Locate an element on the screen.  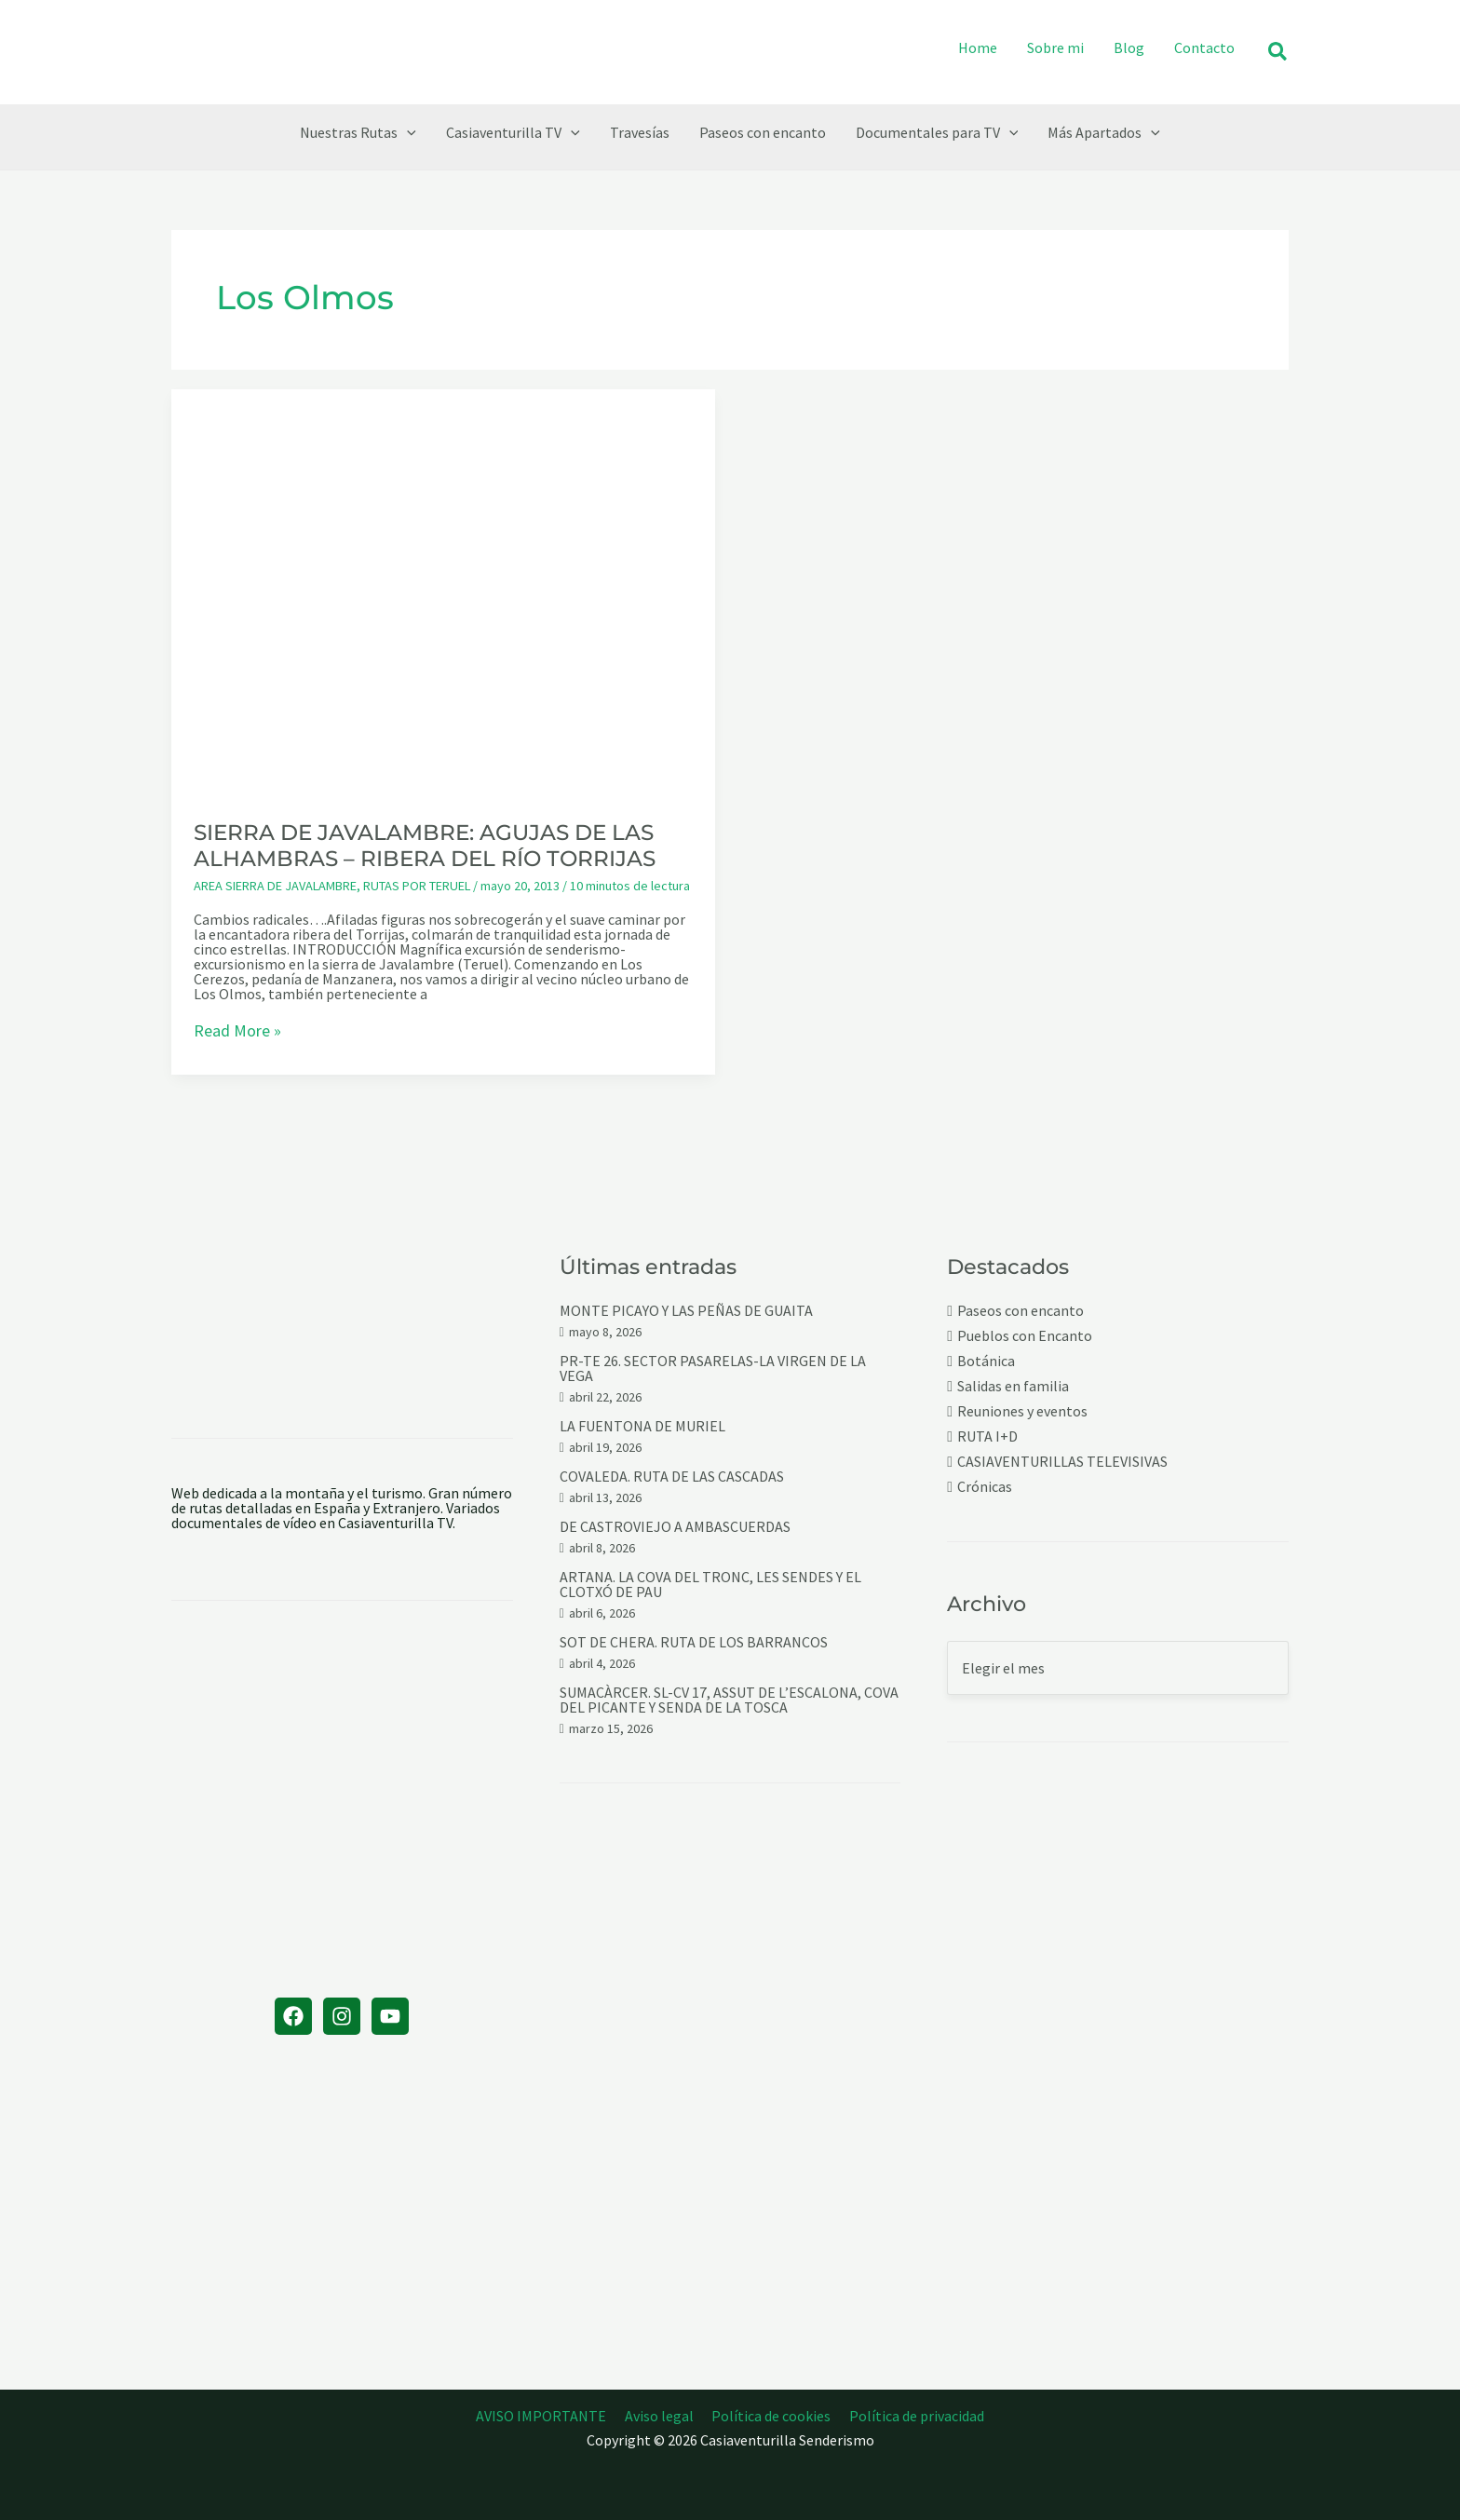
DE CASTROVIEJO A AMBASCUERDAS is located at coordinates (675, 1526).